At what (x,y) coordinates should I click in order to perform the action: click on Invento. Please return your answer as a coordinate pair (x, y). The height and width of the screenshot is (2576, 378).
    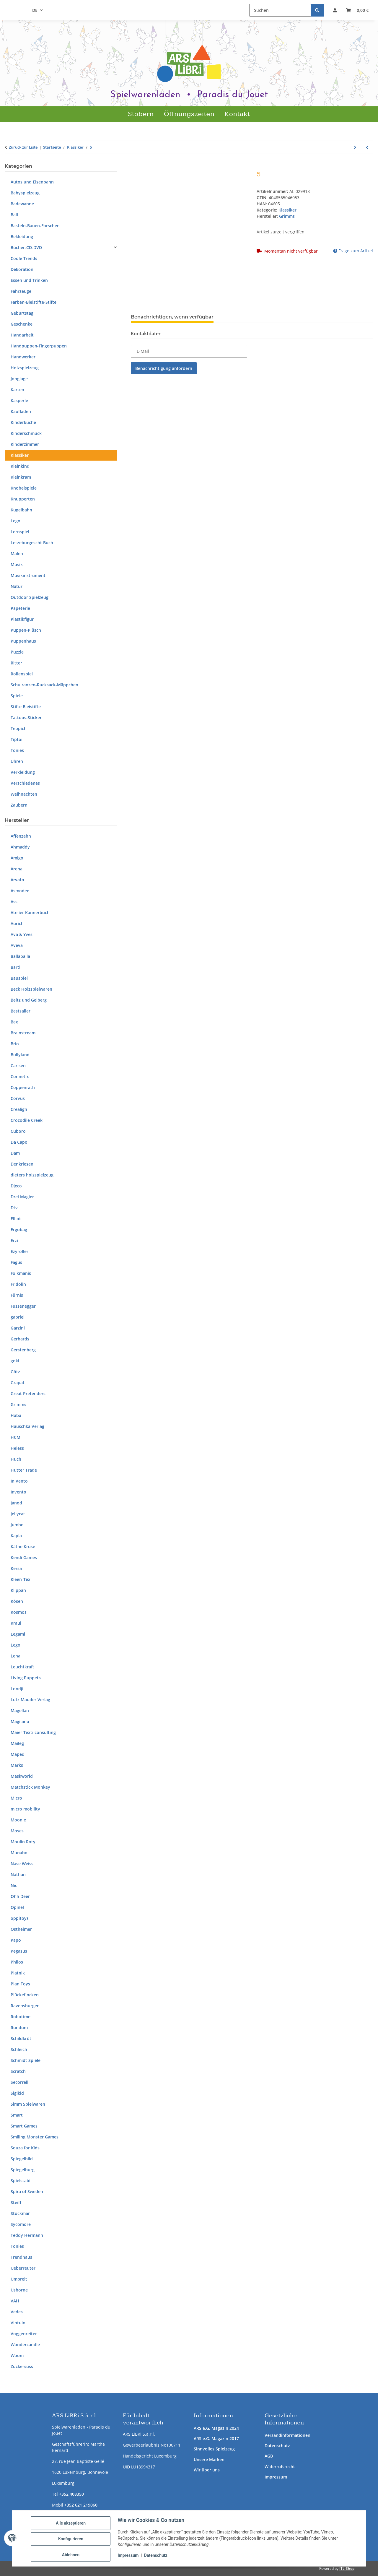
    Looking at the image, I should click on (18, 1492).